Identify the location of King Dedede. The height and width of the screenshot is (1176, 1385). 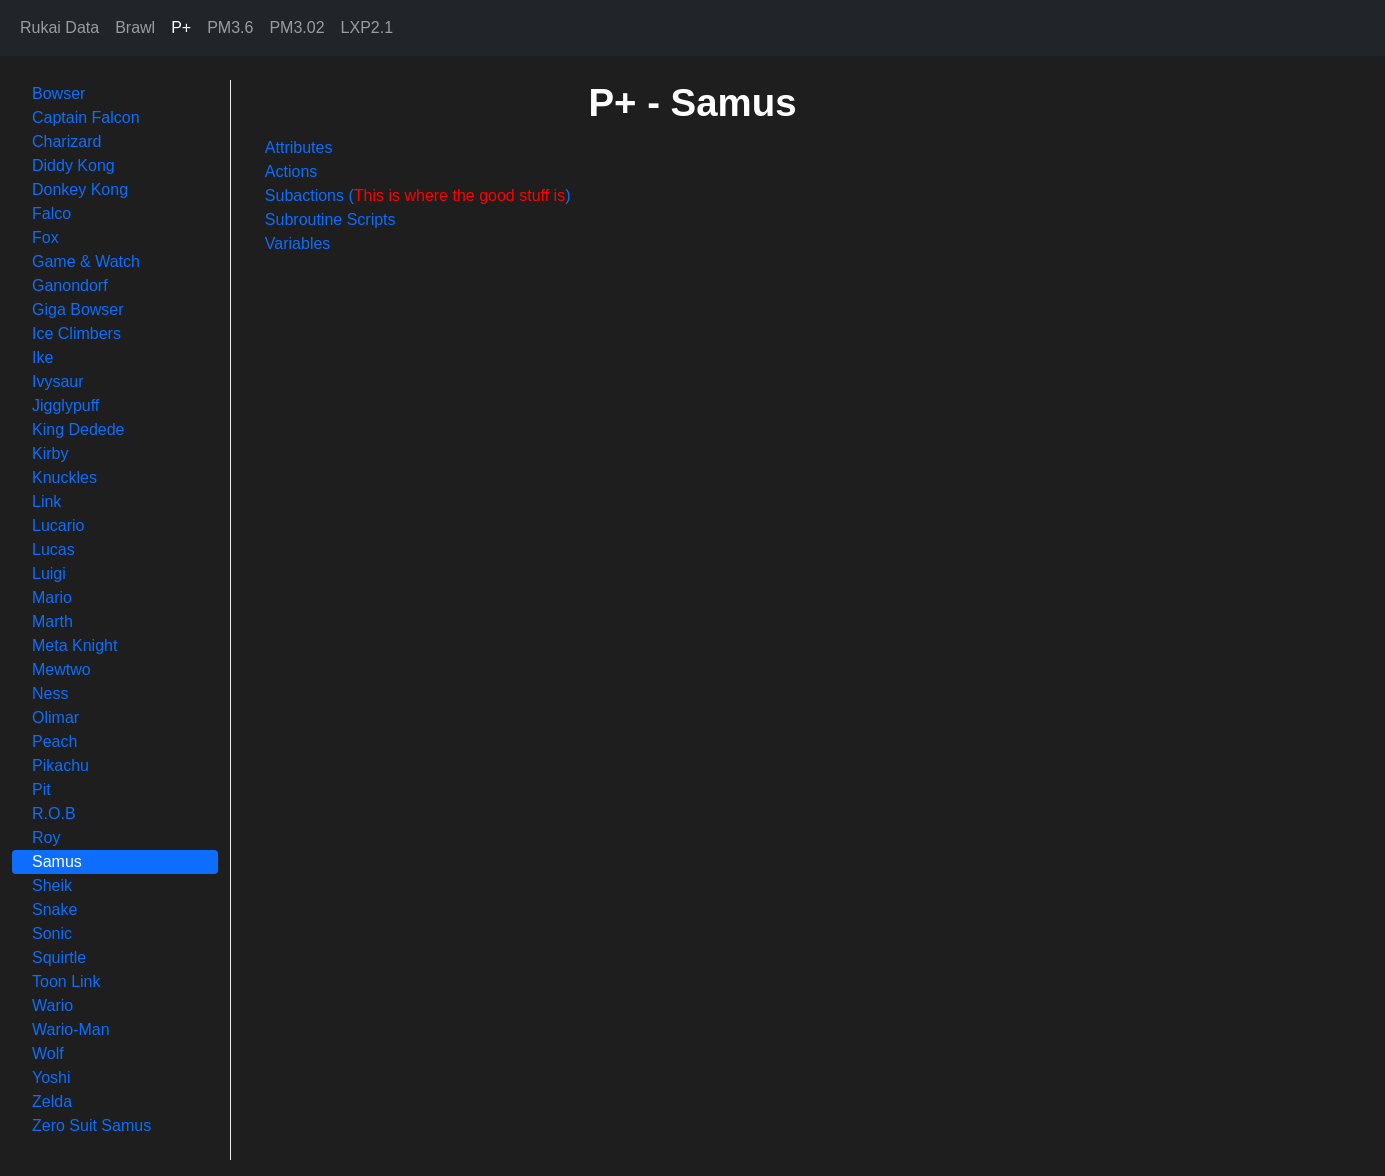
(78, 429).